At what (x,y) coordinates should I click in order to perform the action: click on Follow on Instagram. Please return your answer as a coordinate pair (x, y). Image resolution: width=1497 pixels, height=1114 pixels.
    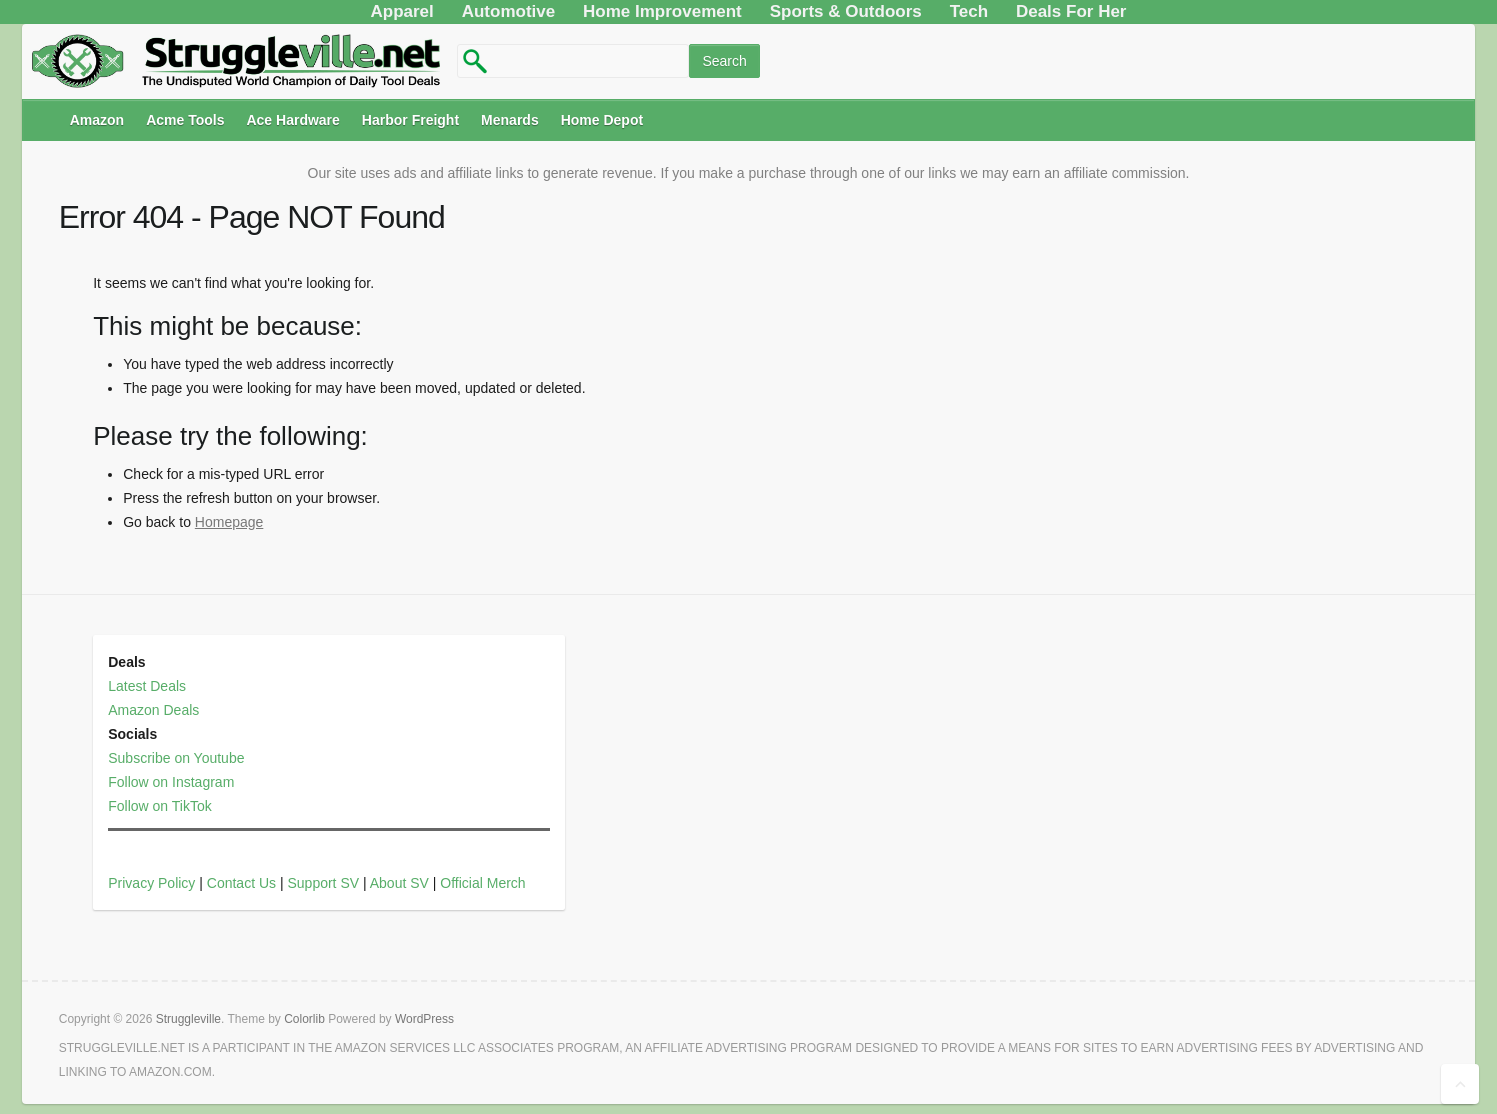
    Looking at the image, I should click on (171, 782).